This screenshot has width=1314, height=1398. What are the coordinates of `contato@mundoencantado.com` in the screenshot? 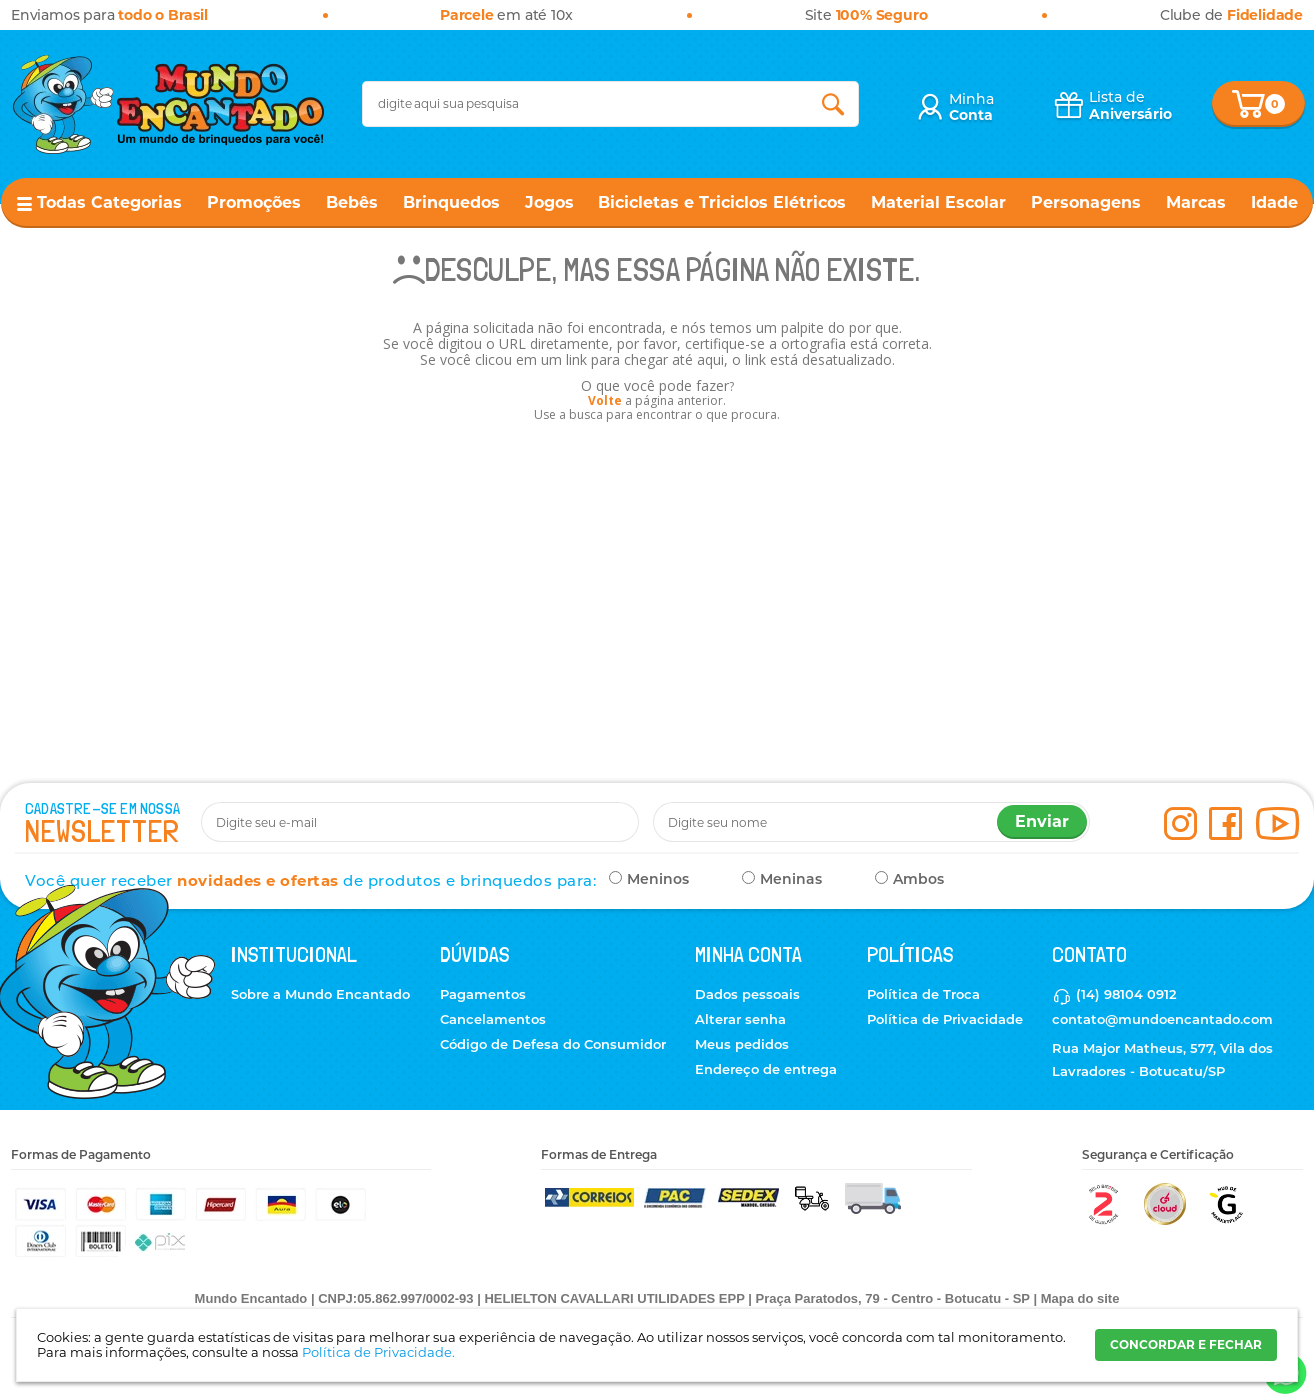 It's located at (1162, 1019).